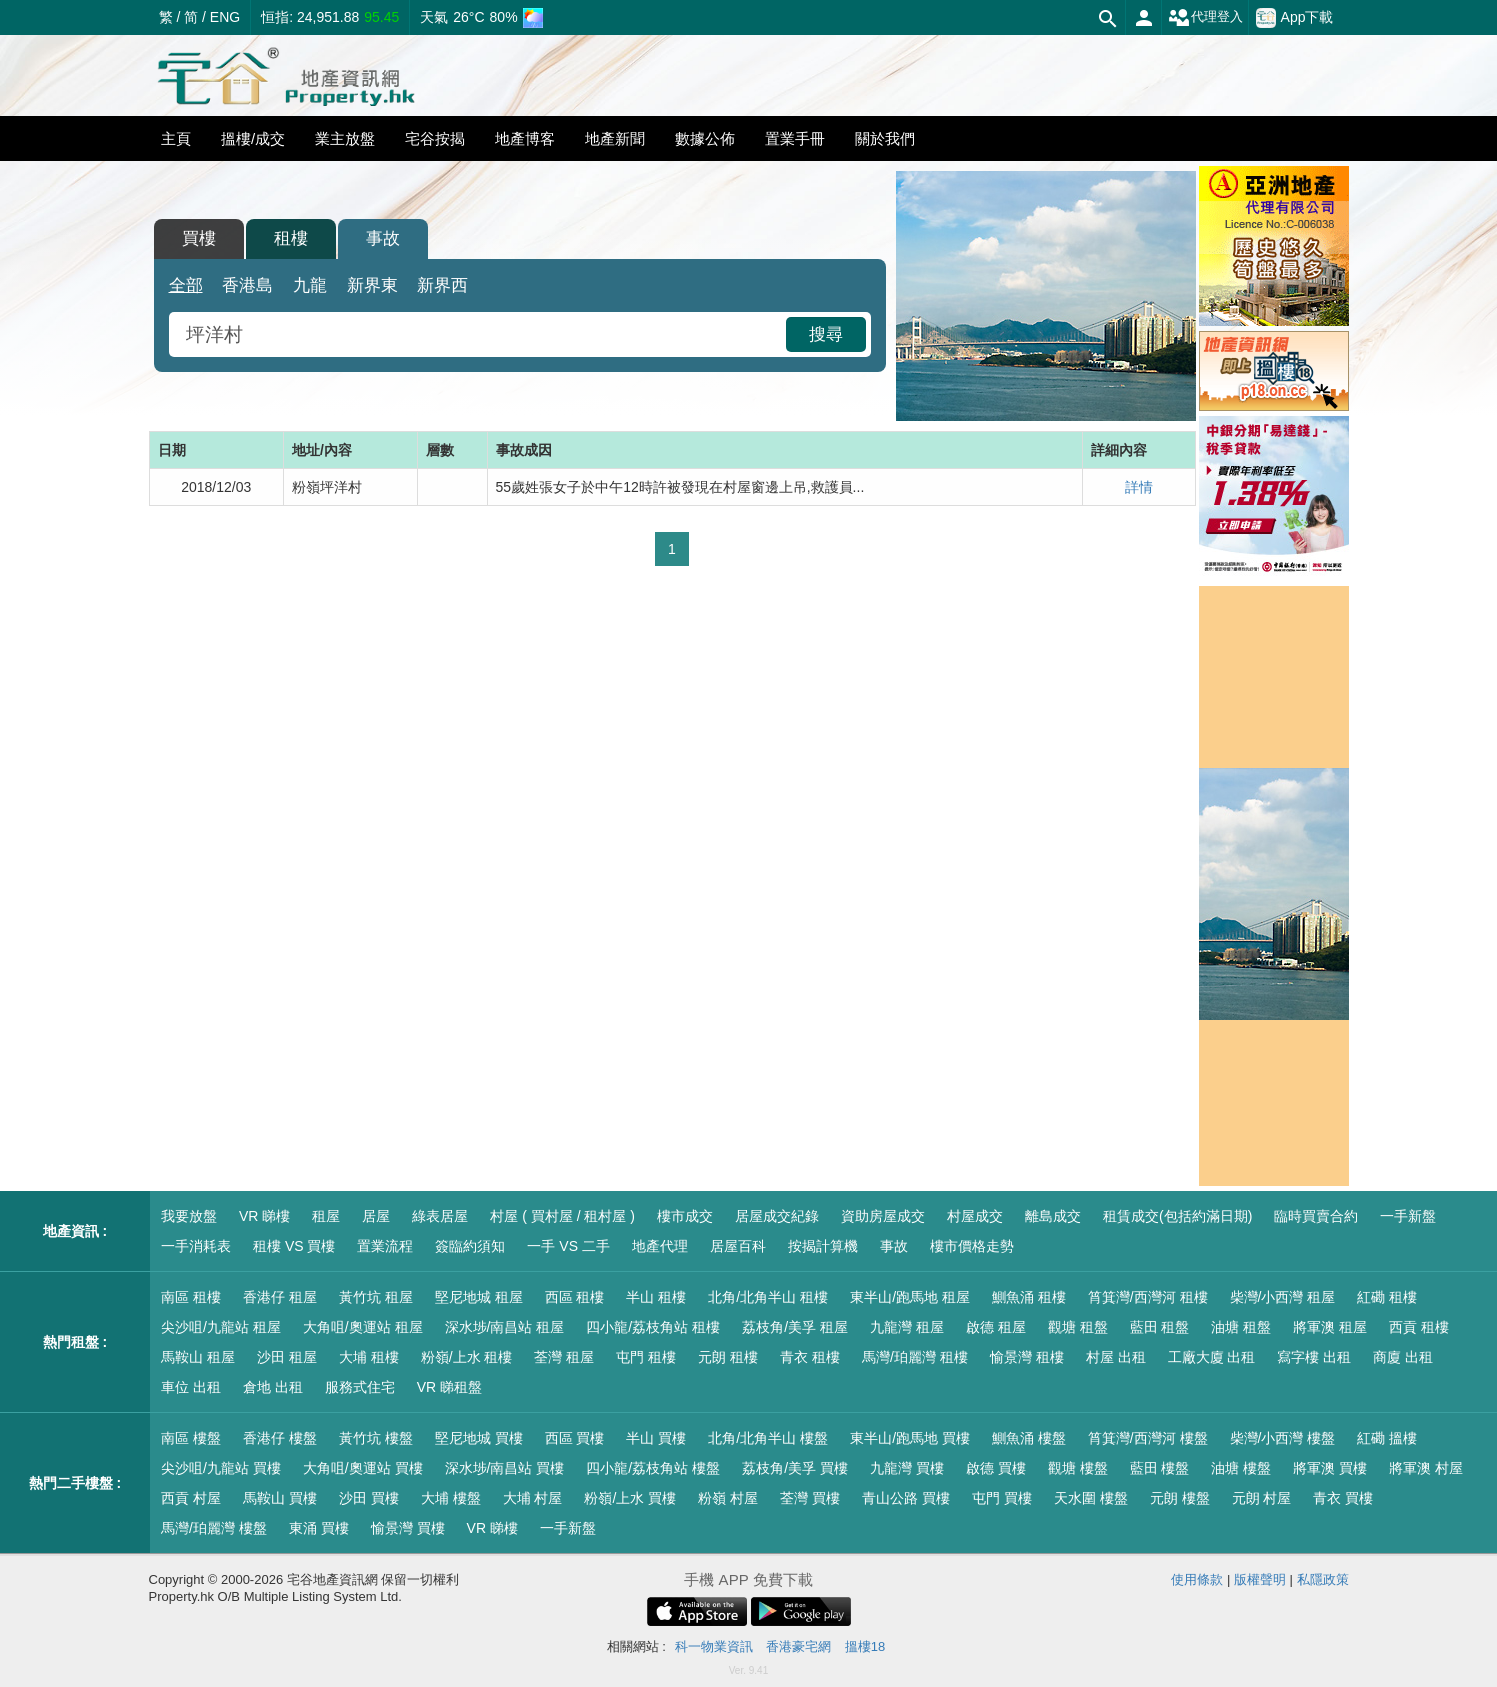 The image size is (1497, 1687). What do you see at coordinates (795, 1468) in the screenshot?
I see `荔枝角/美孚 買樓` at bounding box center [795, 1468].